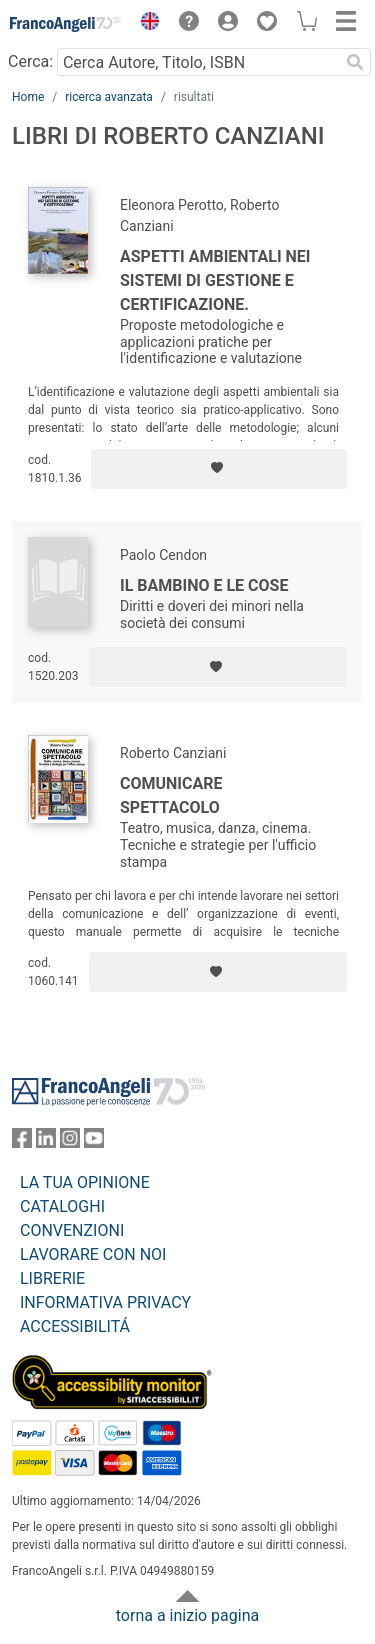 The image size is (375, 1644). Describe the element at coordinates (52, 1278) in the screenshot. I see `LIBRERIE` at that location.